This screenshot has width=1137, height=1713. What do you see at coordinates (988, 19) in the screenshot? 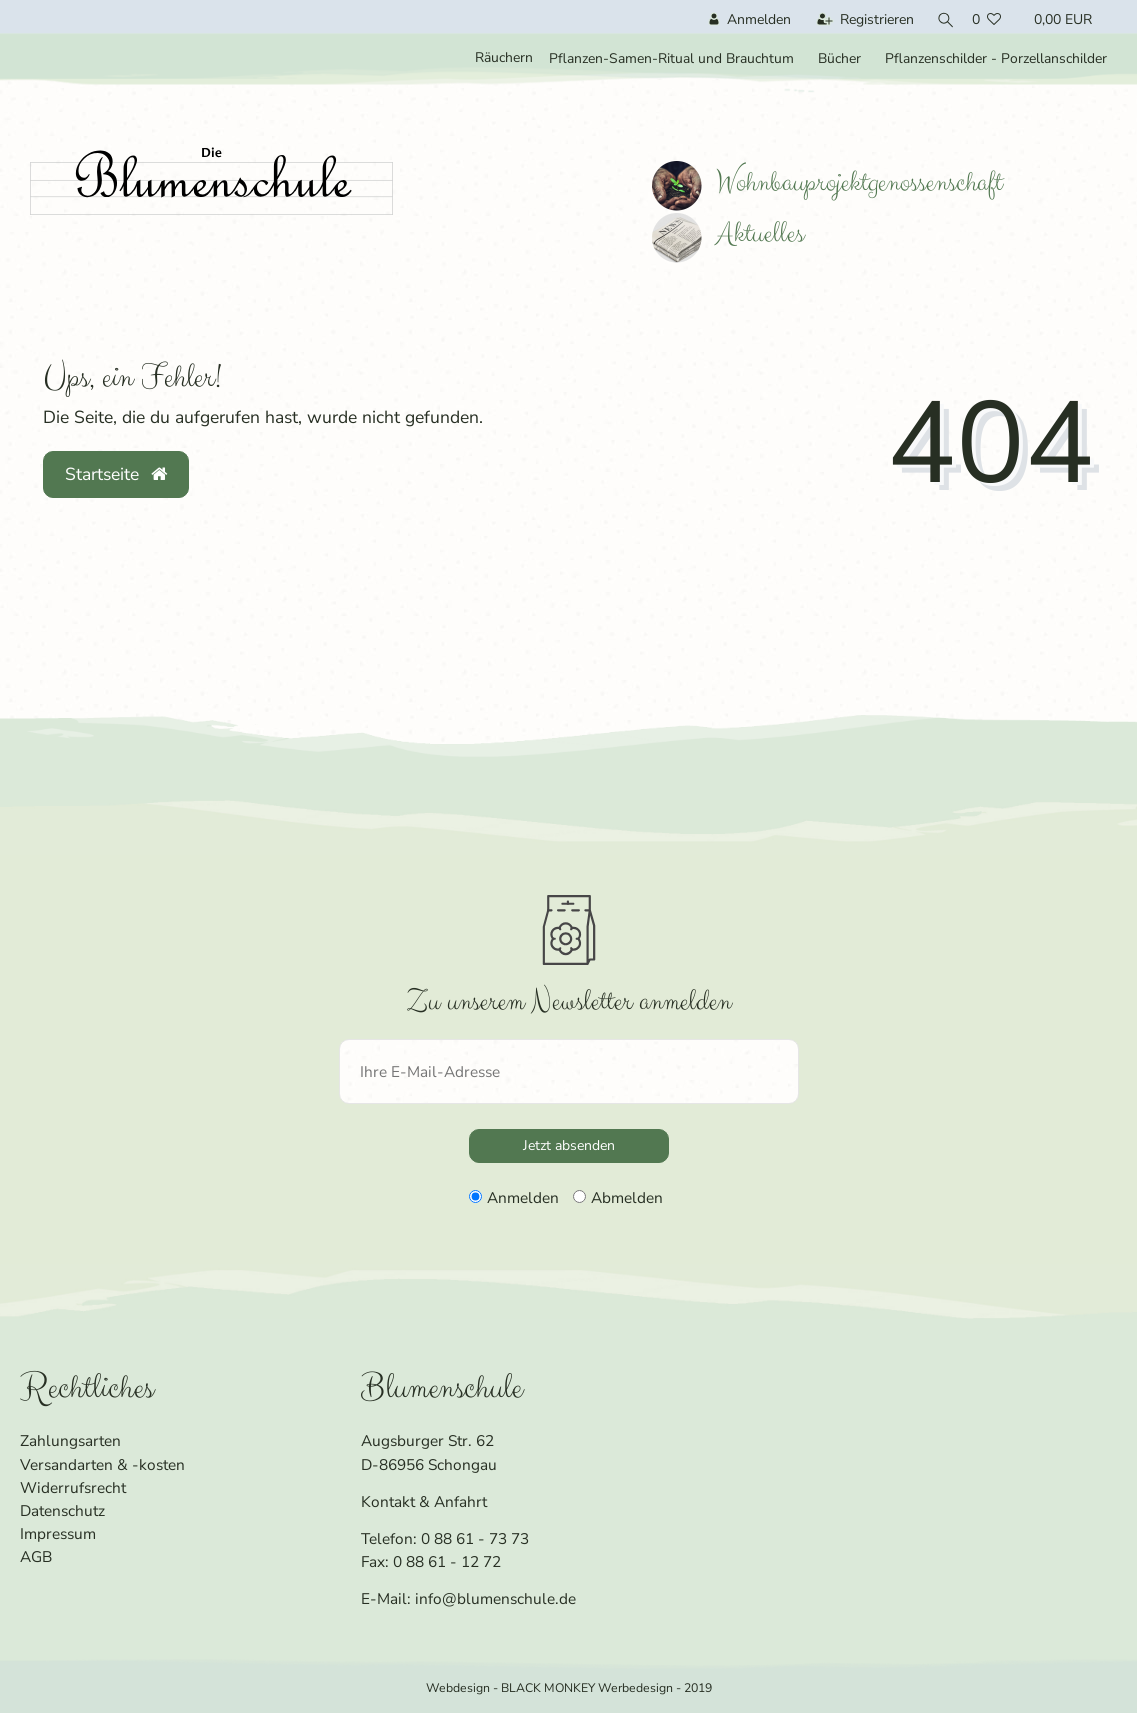
I see `[Wunschliste]` at bounding box center [988, 19].